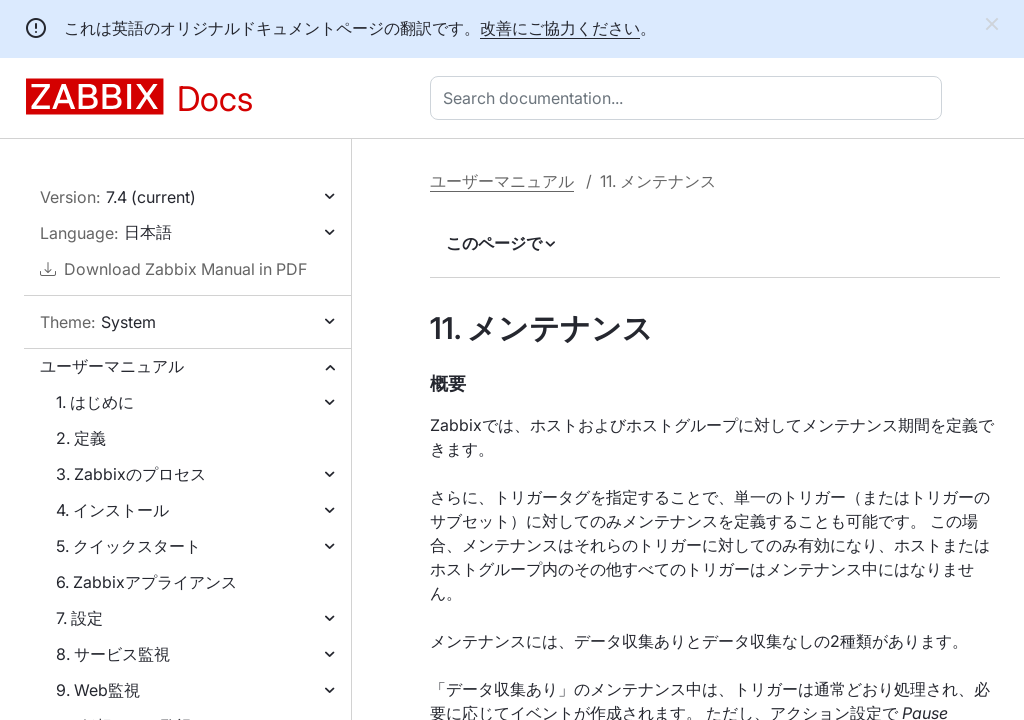 Image resolution: width=1024 pixels, height=720 pixels. Describe the element at coordinates (690, 98) in the screenshot. I see `[combobox]` at that location.